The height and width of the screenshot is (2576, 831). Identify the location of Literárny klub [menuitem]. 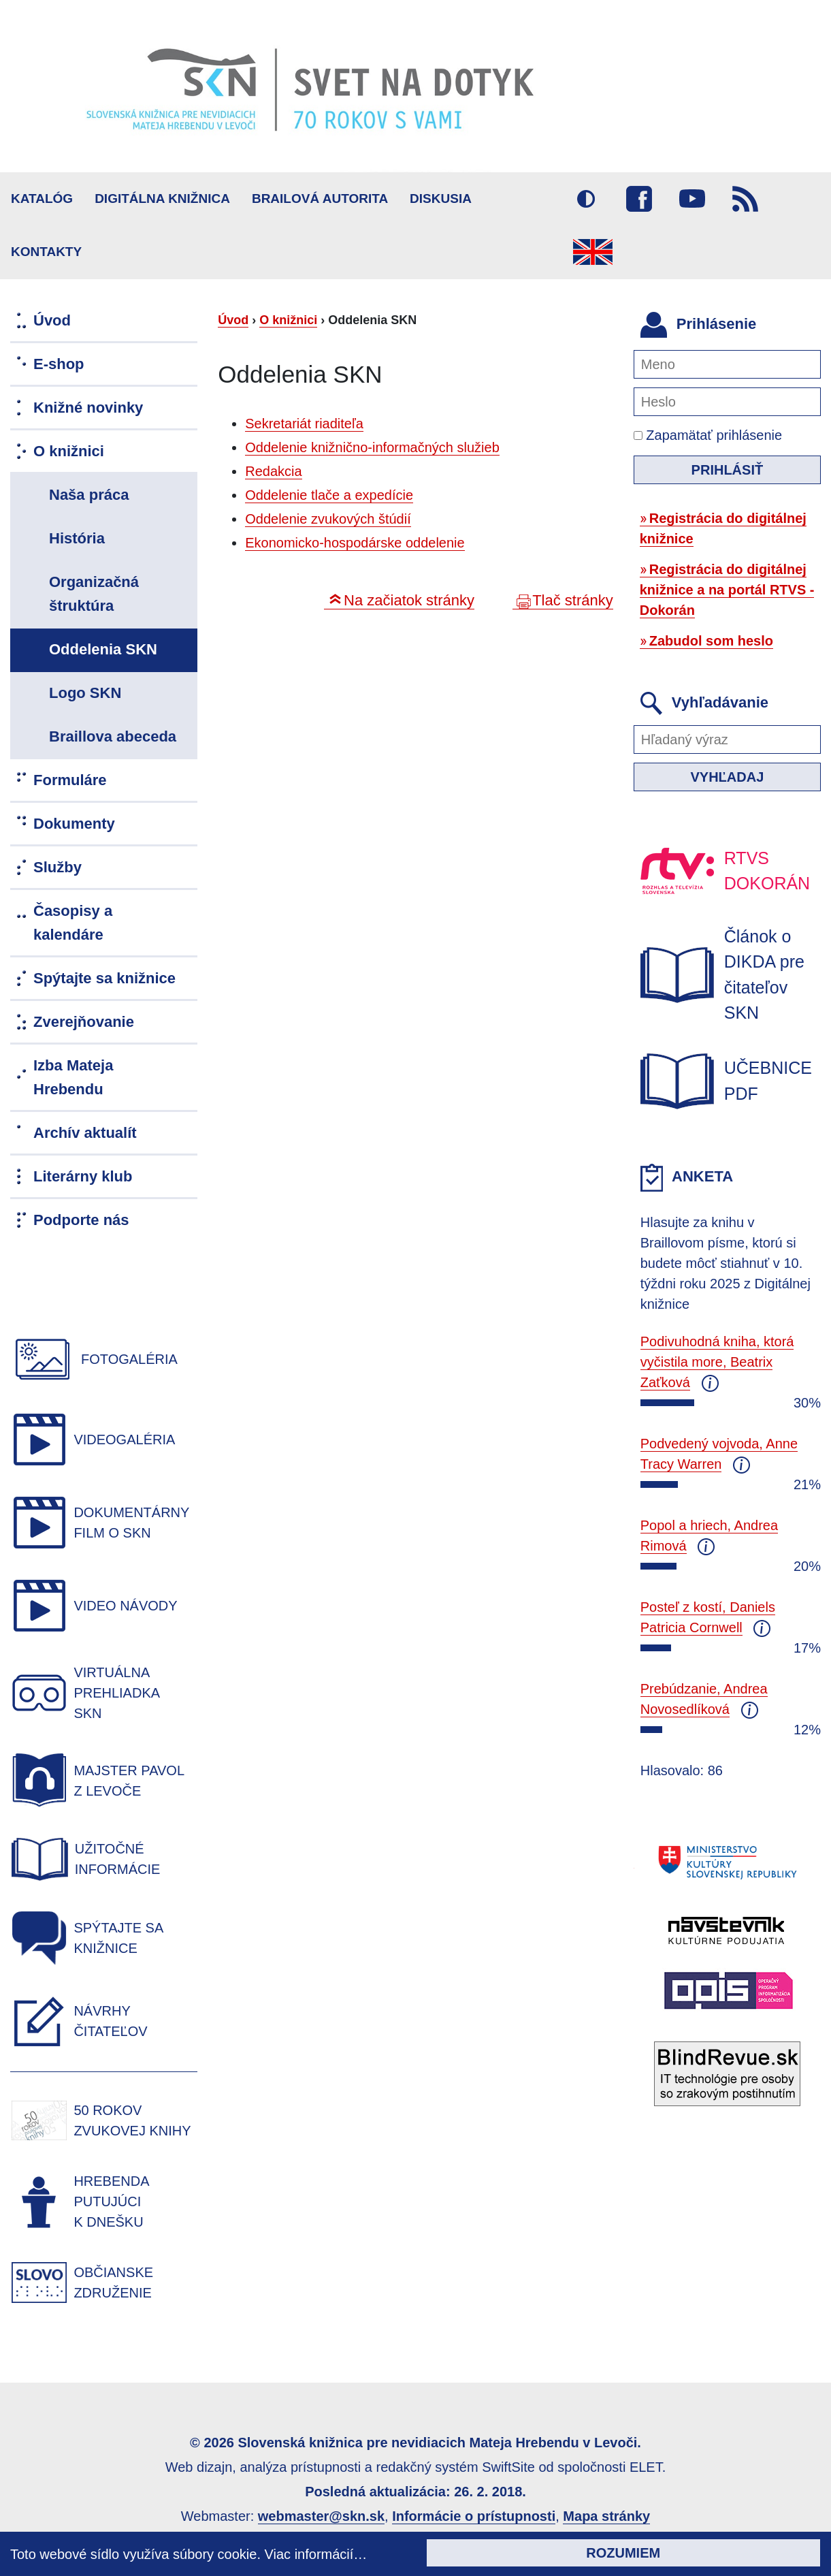
(82, 1176).